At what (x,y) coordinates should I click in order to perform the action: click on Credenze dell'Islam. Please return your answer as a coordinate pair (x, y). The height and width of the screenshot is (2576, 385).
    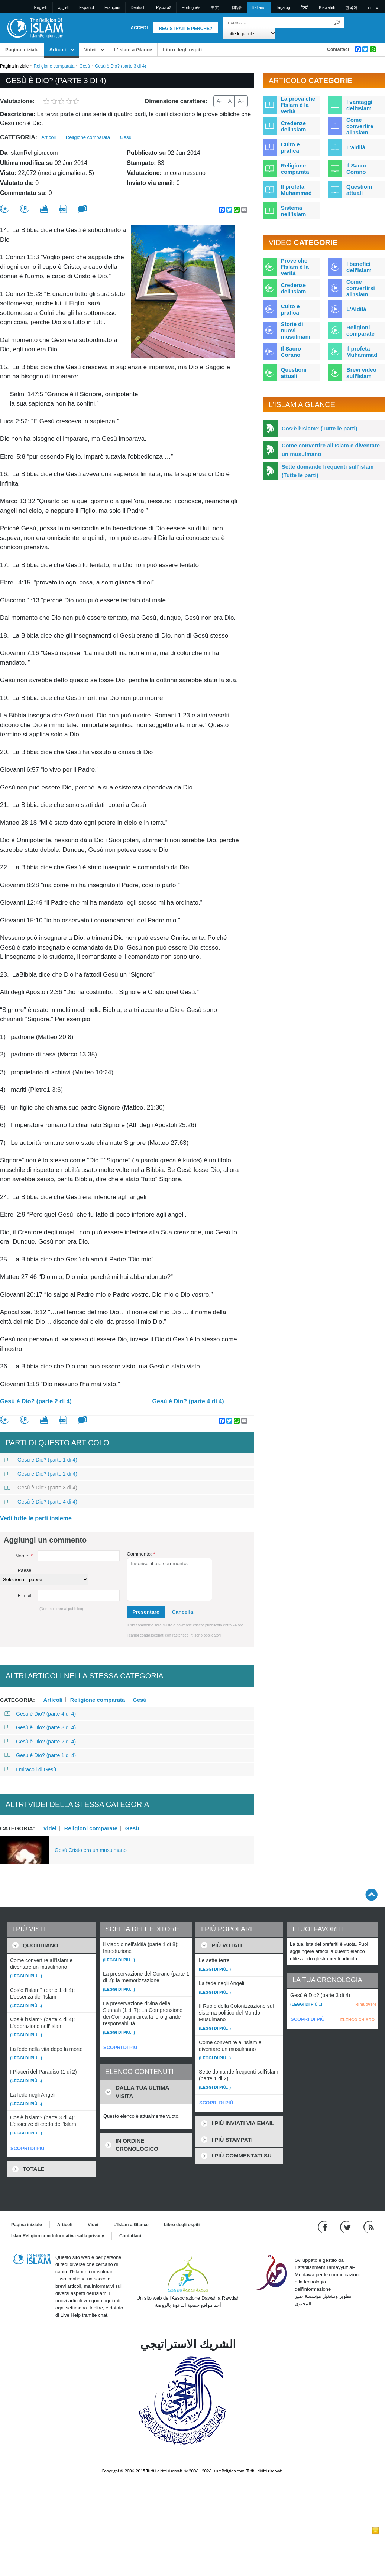
    Looking at the image, I should click on (293, 126).